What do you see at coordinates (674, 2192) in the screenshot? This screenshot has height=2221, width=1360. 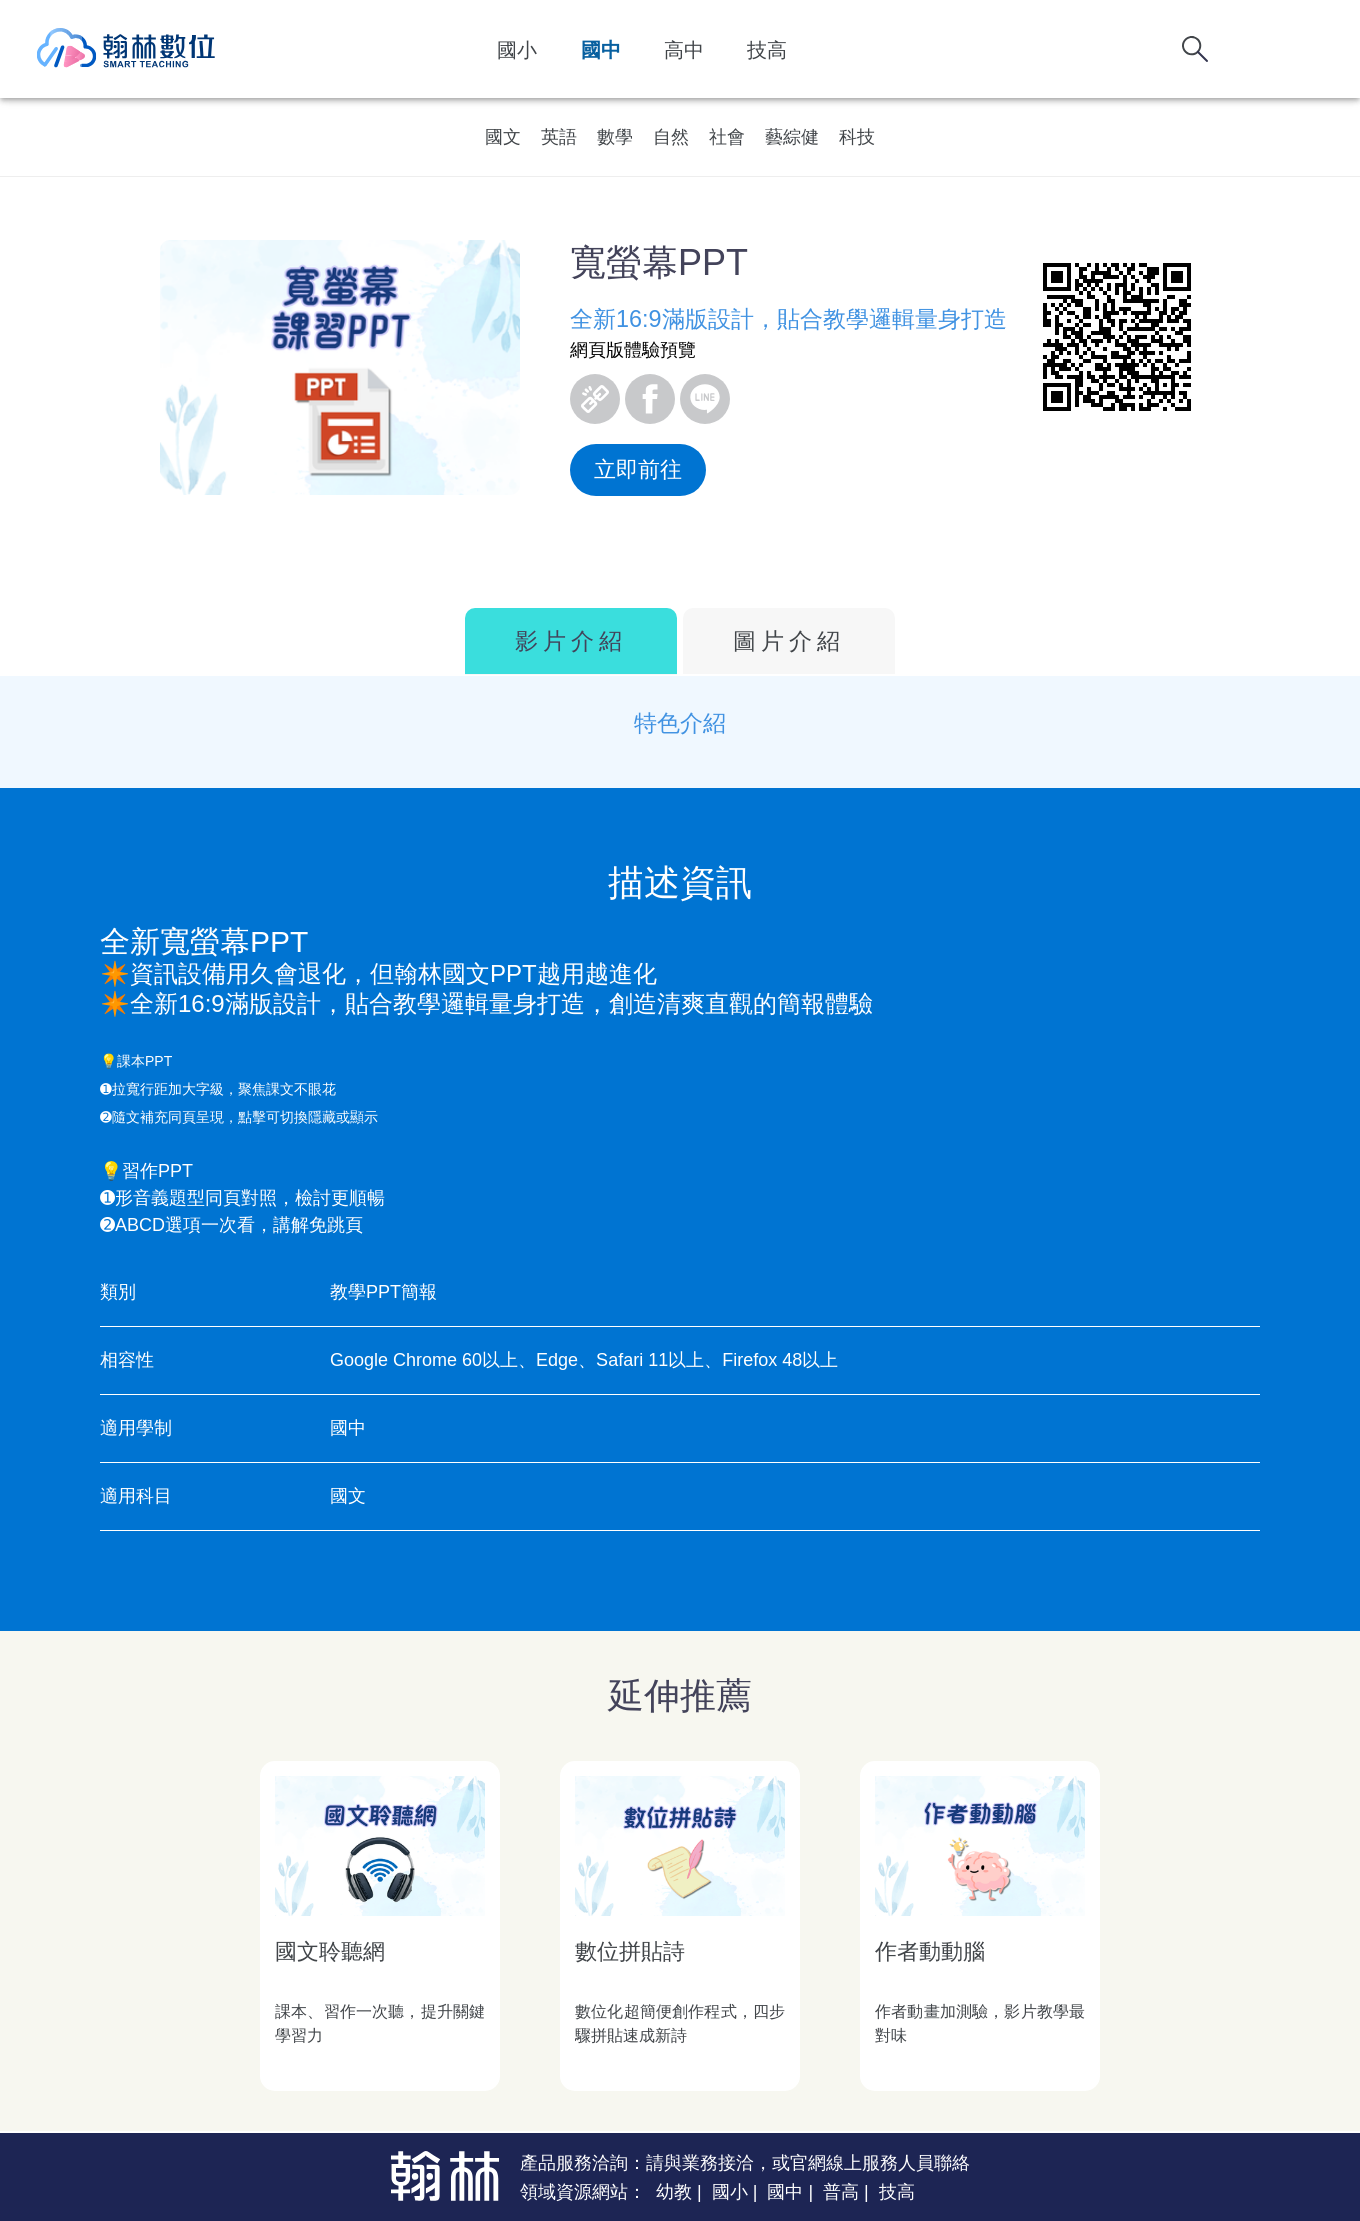 I see `幼教` at bounding box center [674, 2192].